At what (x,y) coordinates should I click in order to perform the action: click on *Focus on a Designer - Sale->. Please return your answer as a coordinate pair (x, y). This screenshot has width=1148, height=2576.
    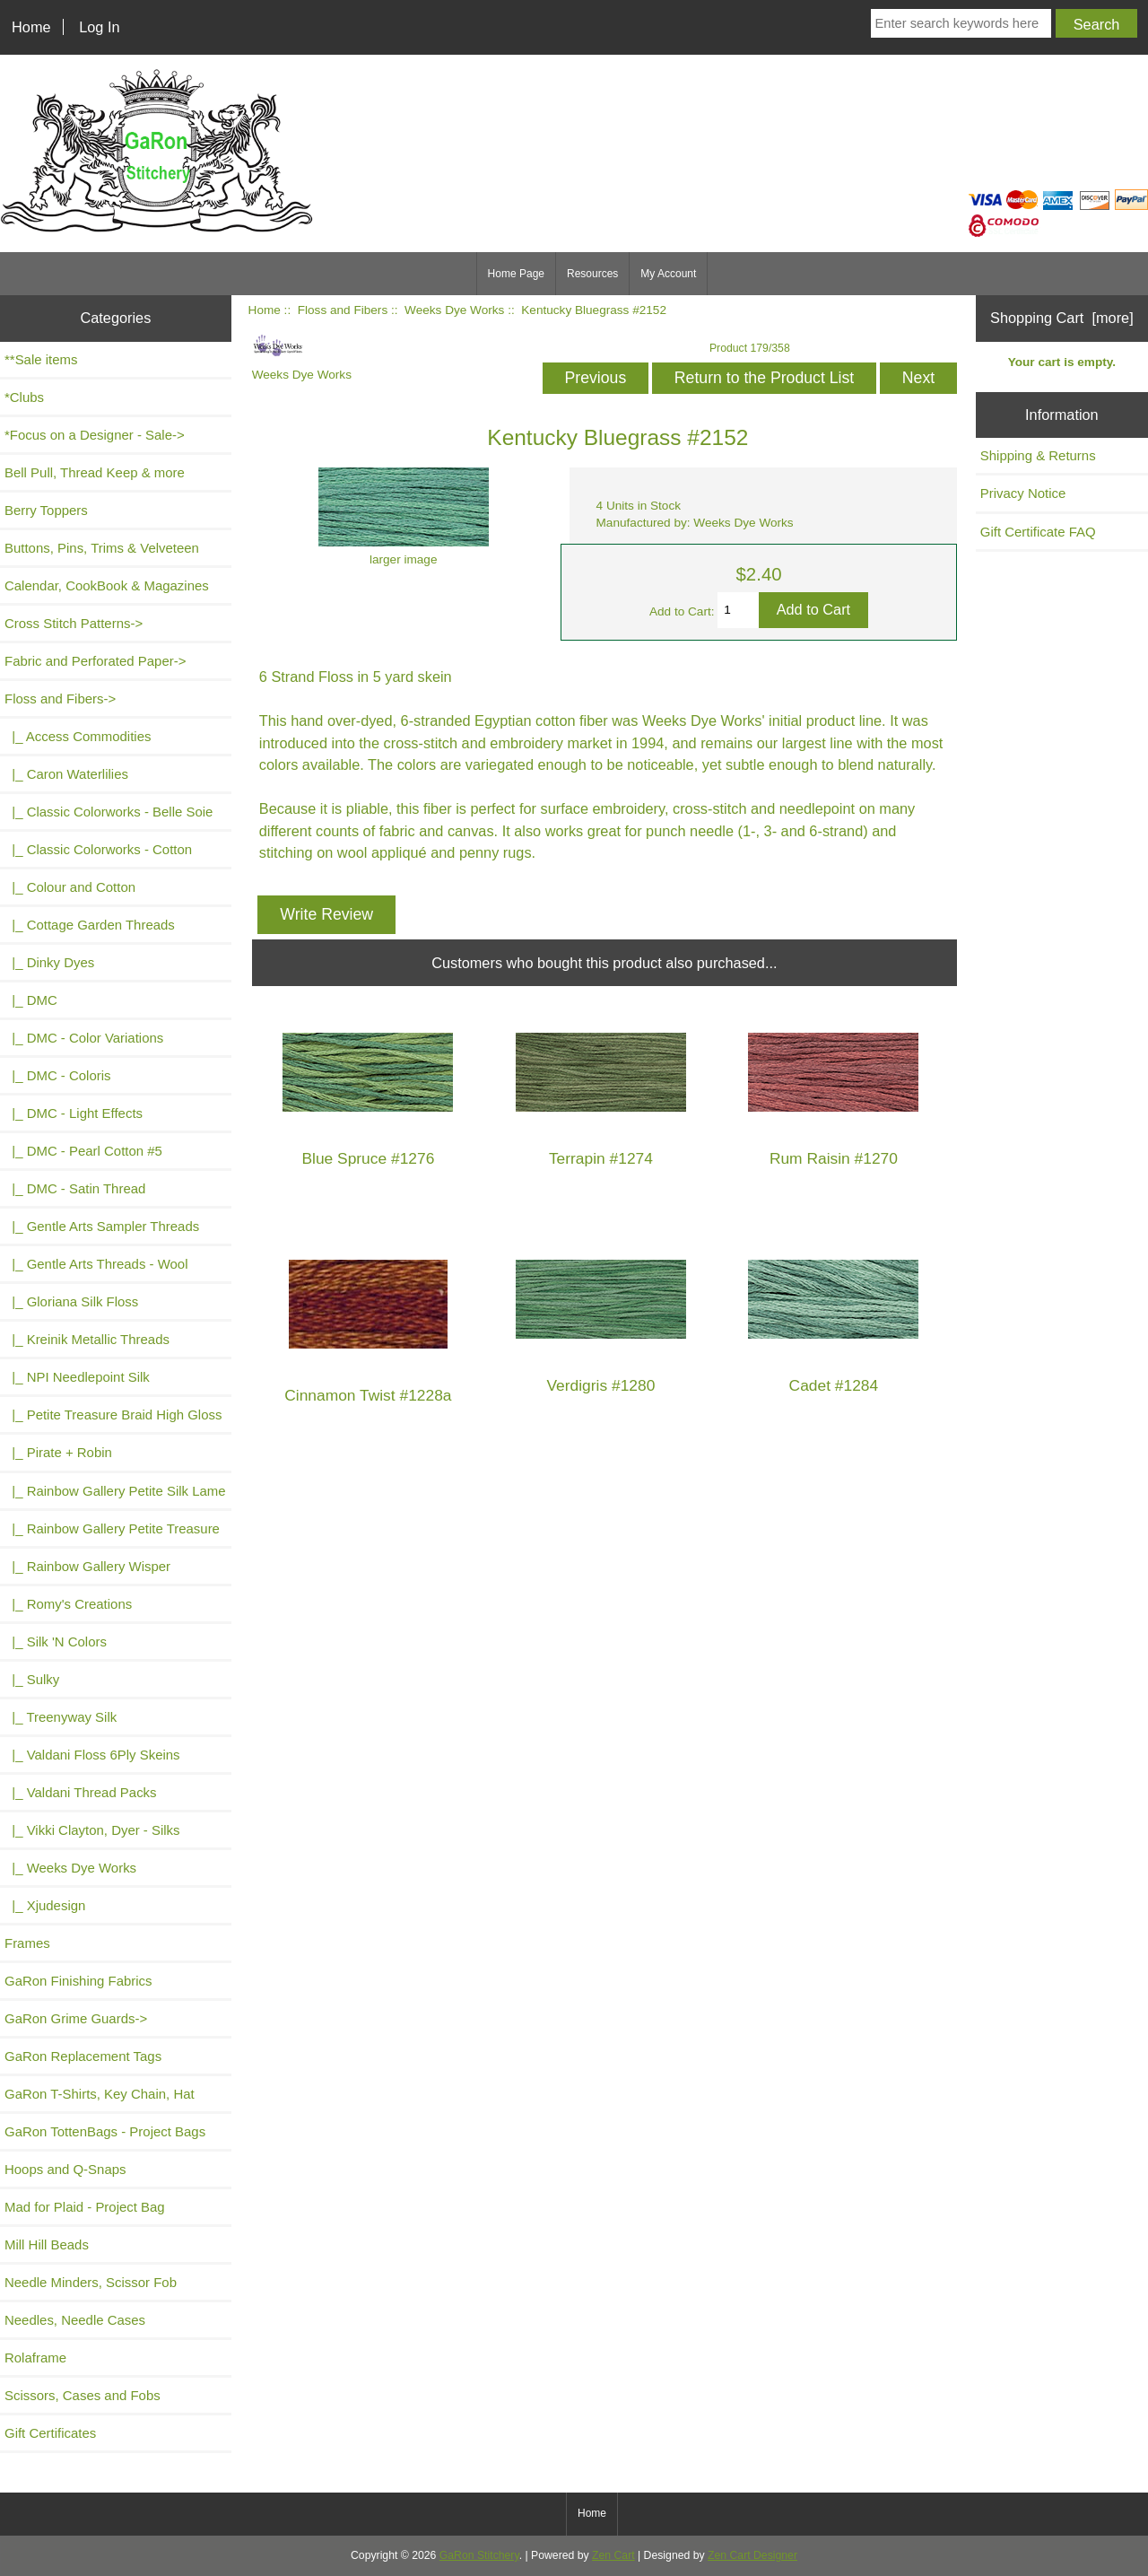
    Looking at the image, I should click on (94, 434).